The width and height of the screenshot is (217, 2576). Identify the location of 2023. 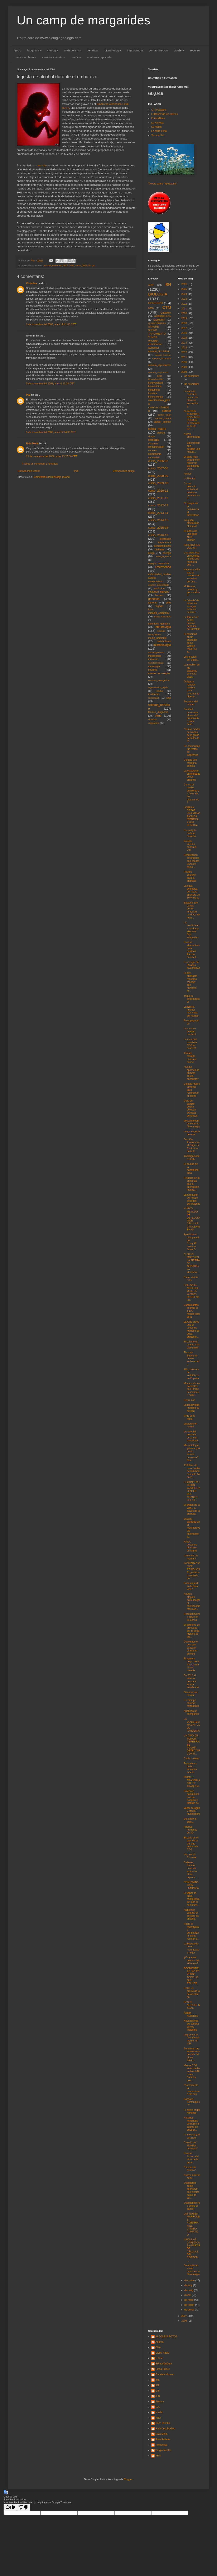
(184, 298).